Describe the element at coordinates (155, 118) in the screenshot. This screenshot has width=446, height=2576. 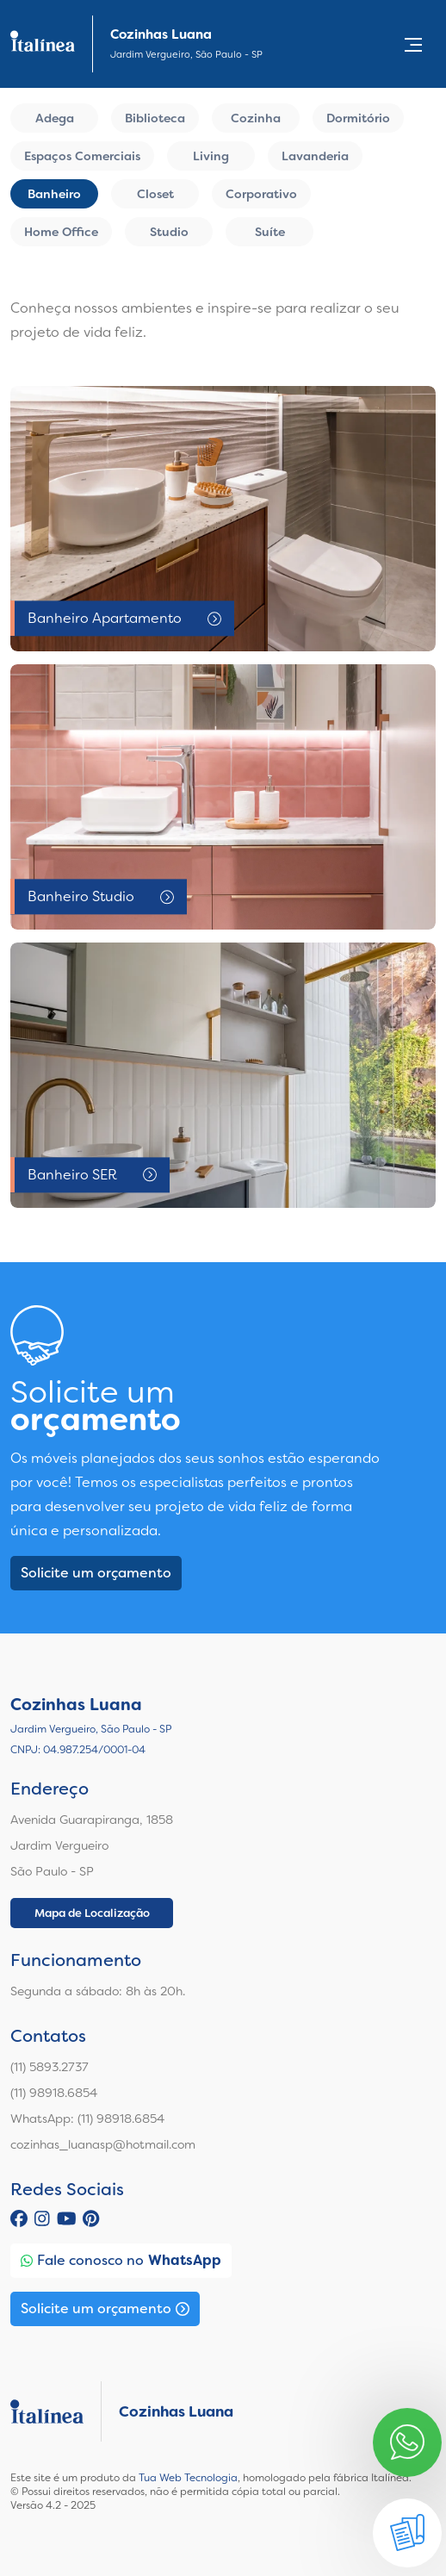
I see `Biblioteca` at that location.